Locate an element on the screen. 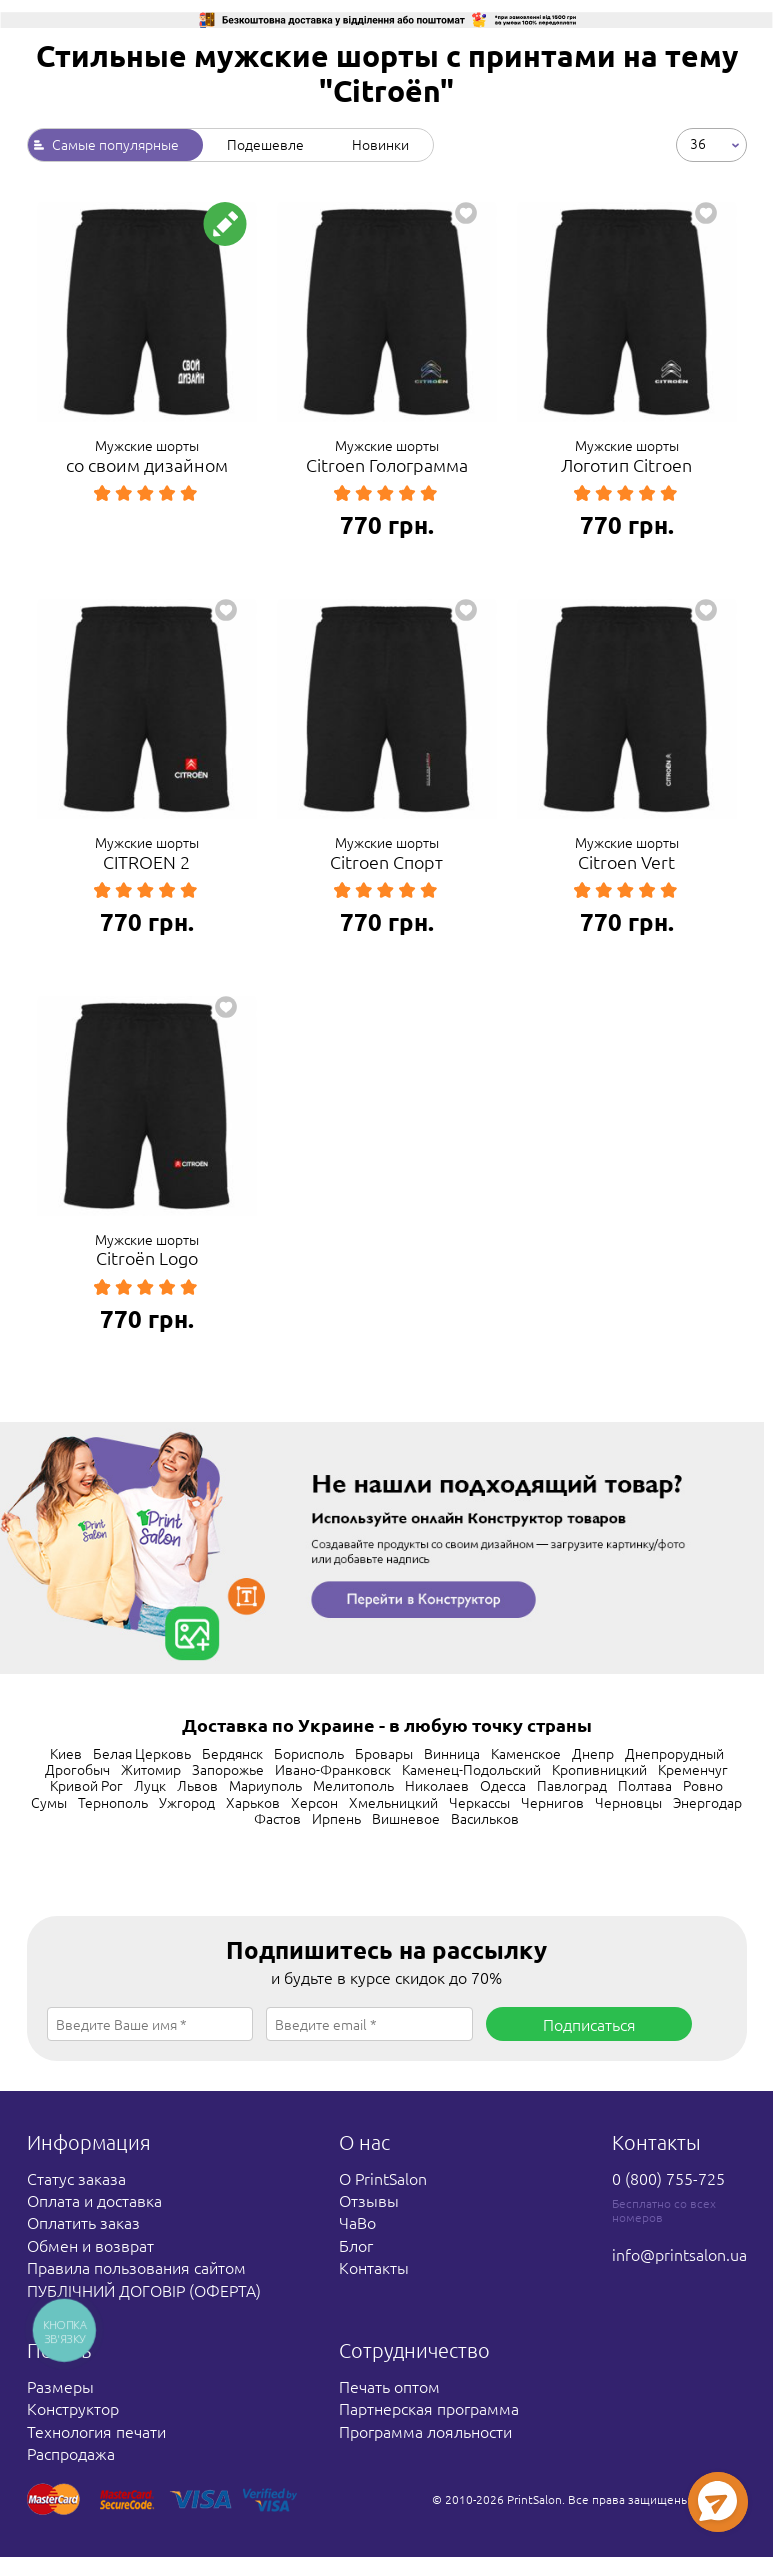 The width and height of the screenshot is (773, 2557). Энергодар is located at coordinates (707, 1802).